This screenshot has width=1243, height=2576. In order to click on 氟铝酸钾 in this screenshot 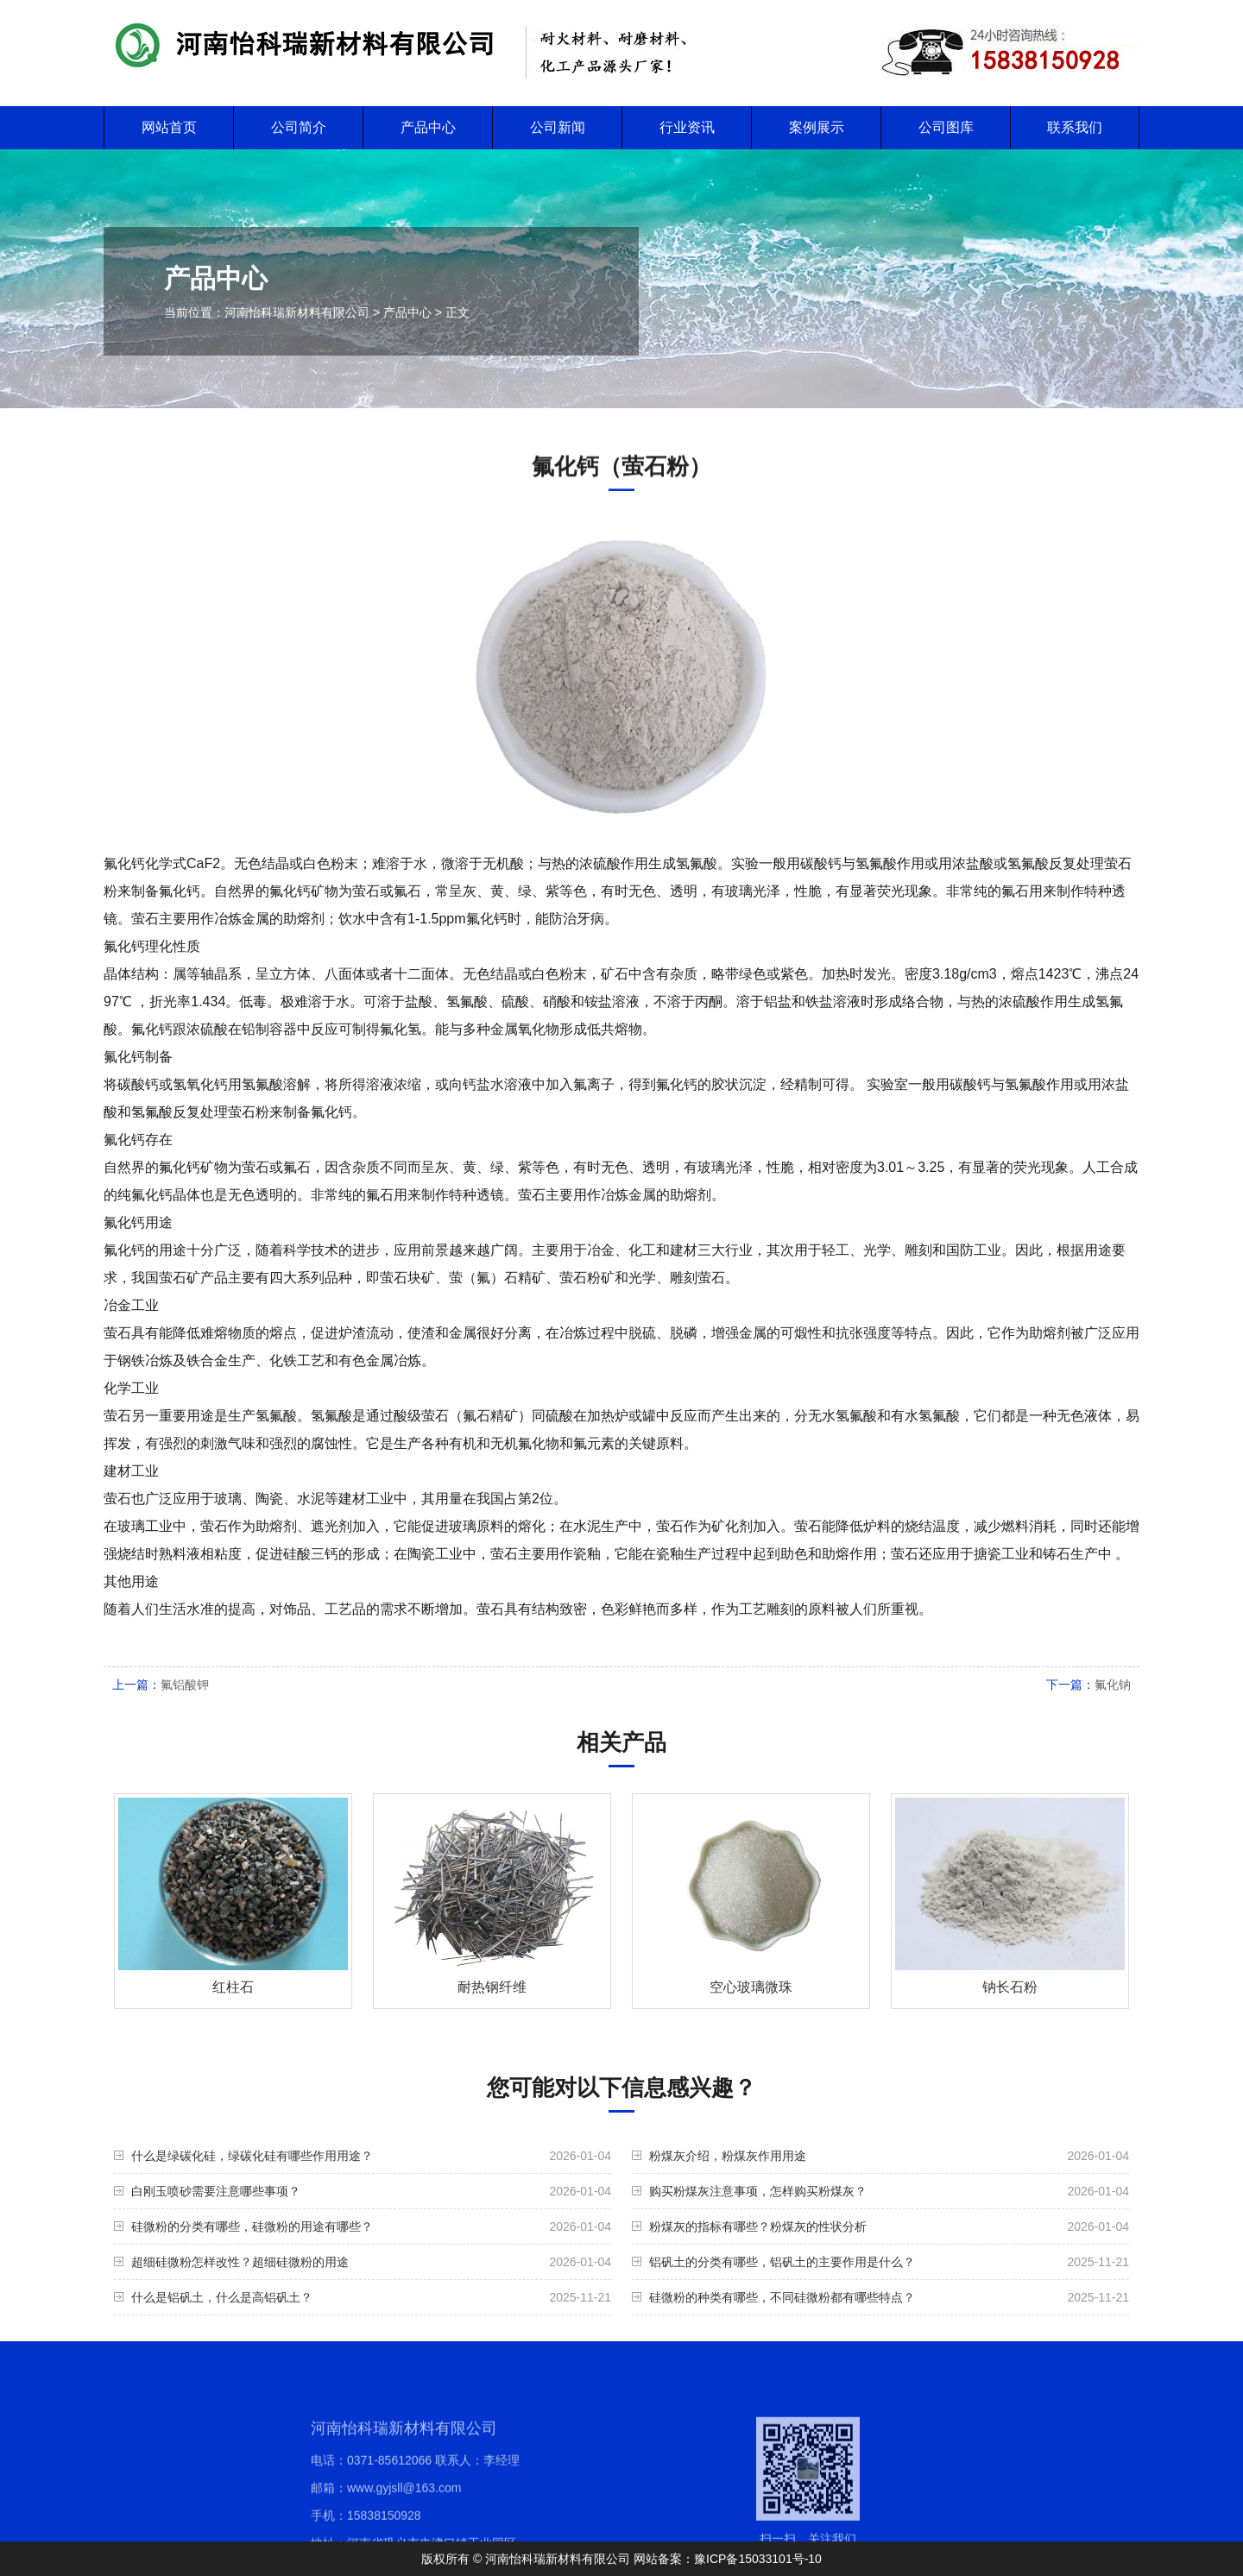, I will do `click(185, 1684)`.